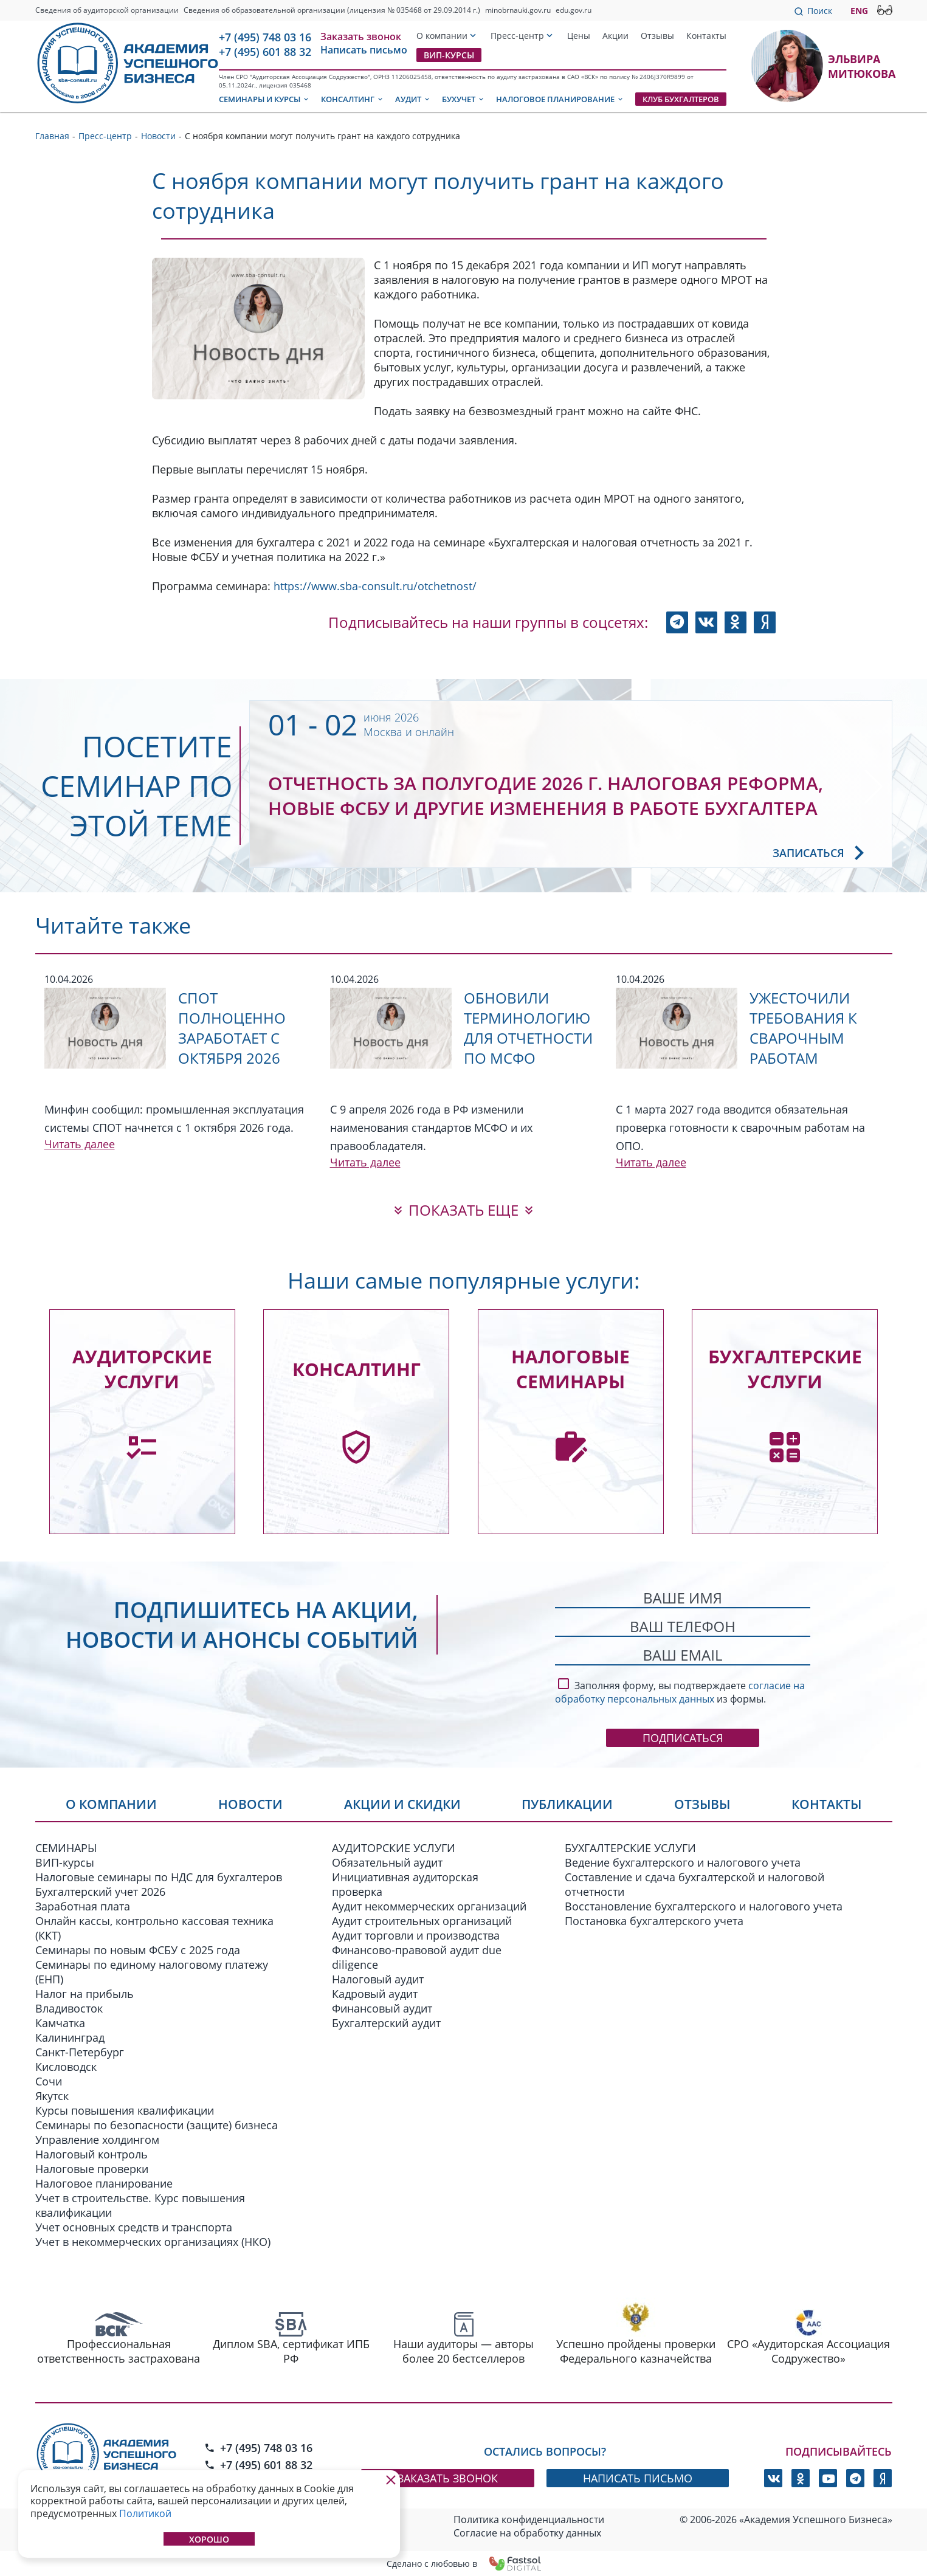  What do you see at coordinates (265, 37) in the screenshot?
I see `+7 (495) 748 03 16` at bounding box center [265, 37].